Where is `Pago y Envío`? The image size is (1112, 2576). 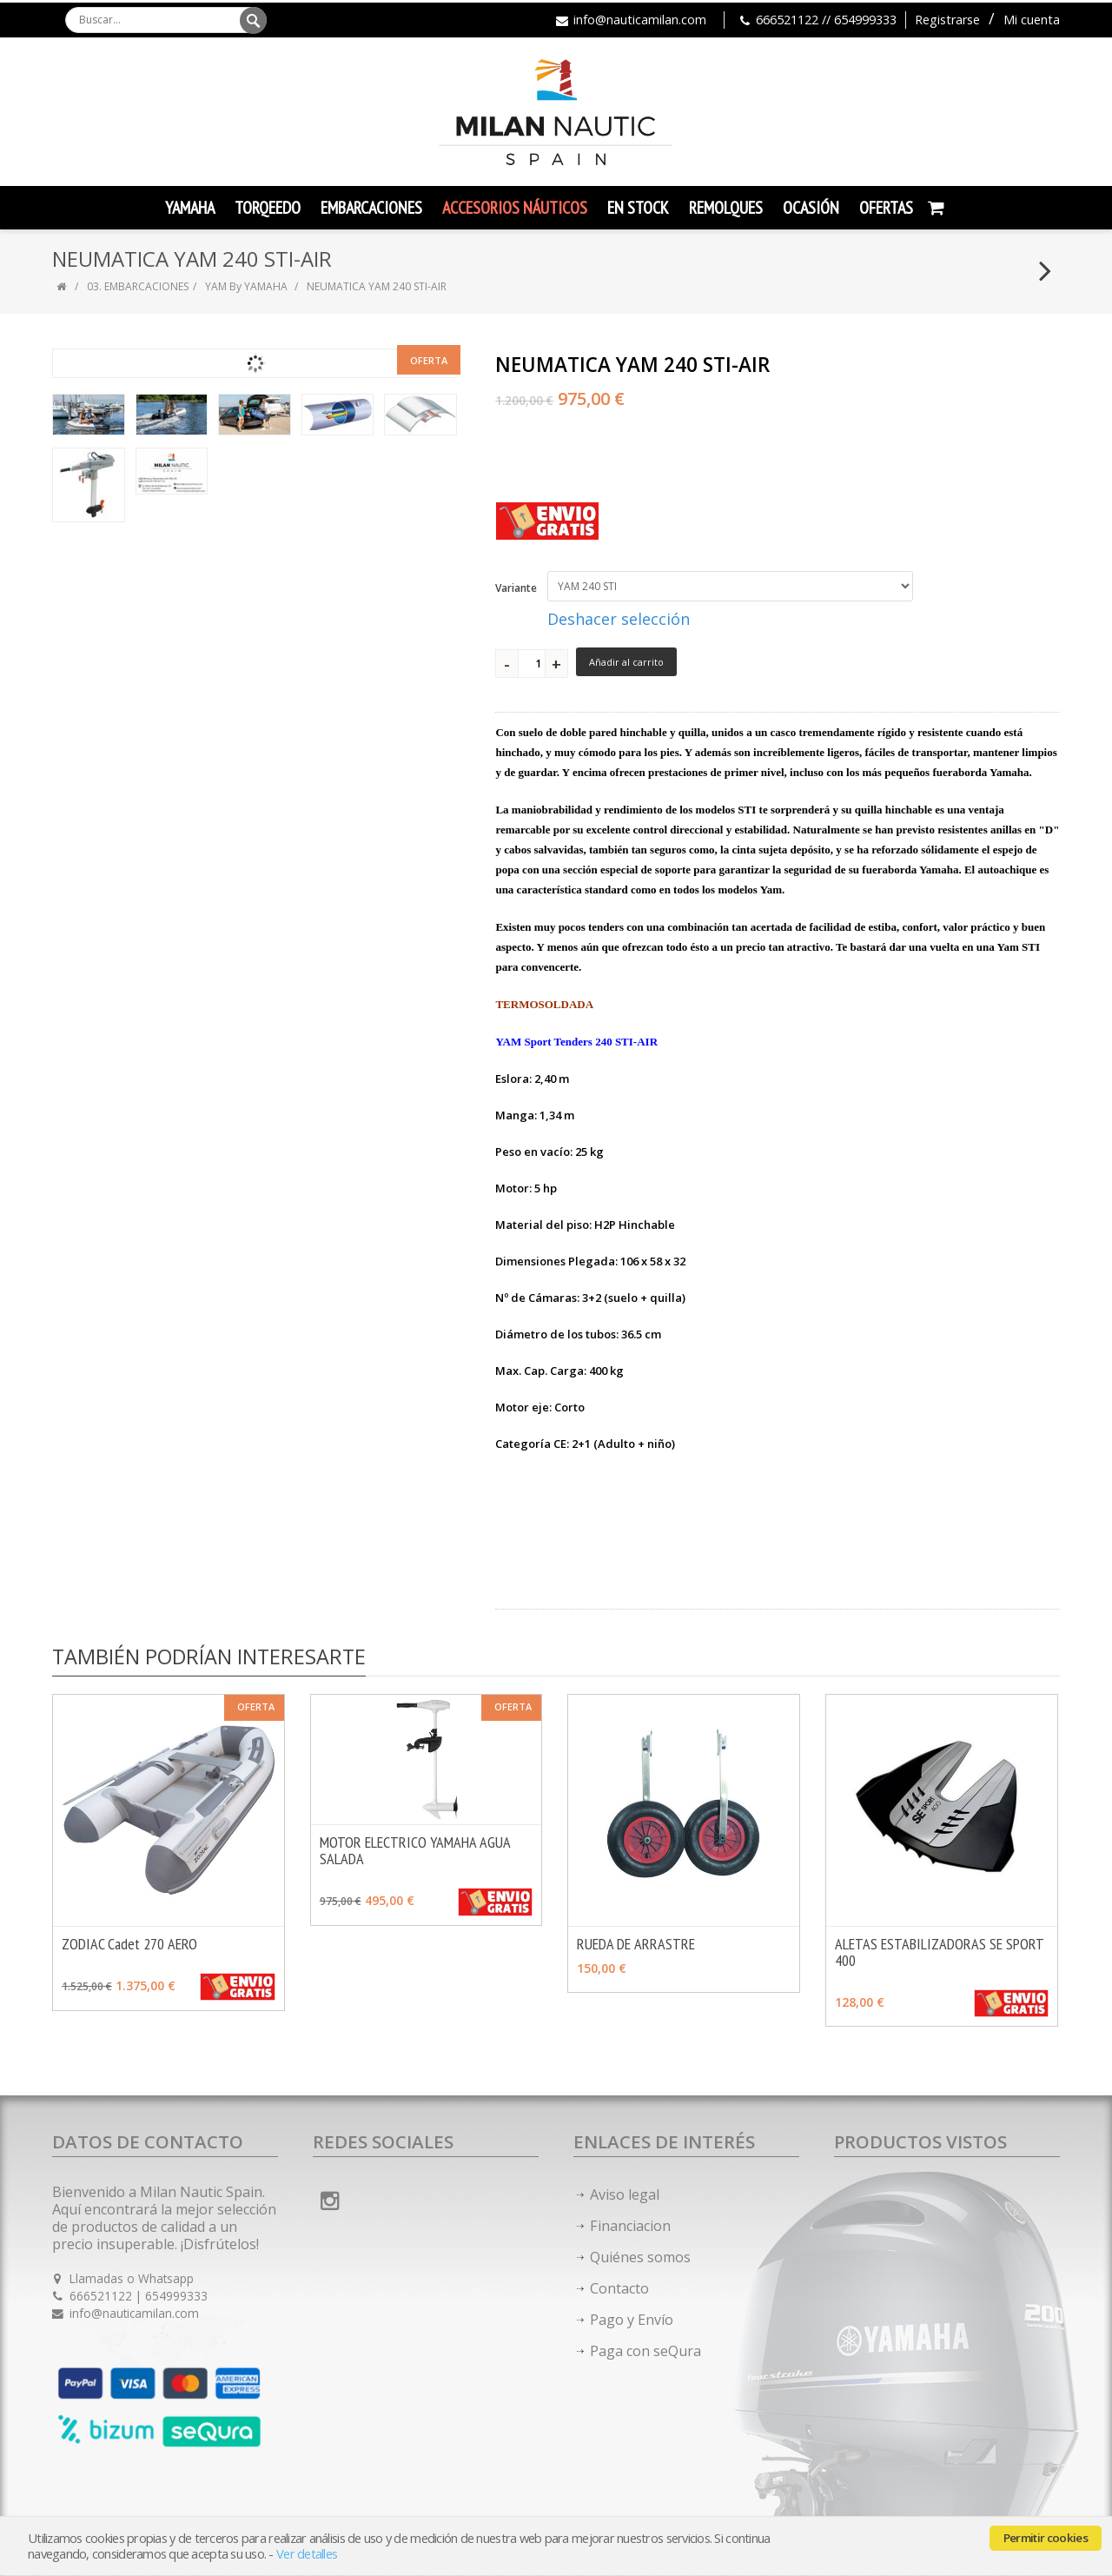
Pago y Envío is located at coordinates (631, 2319).